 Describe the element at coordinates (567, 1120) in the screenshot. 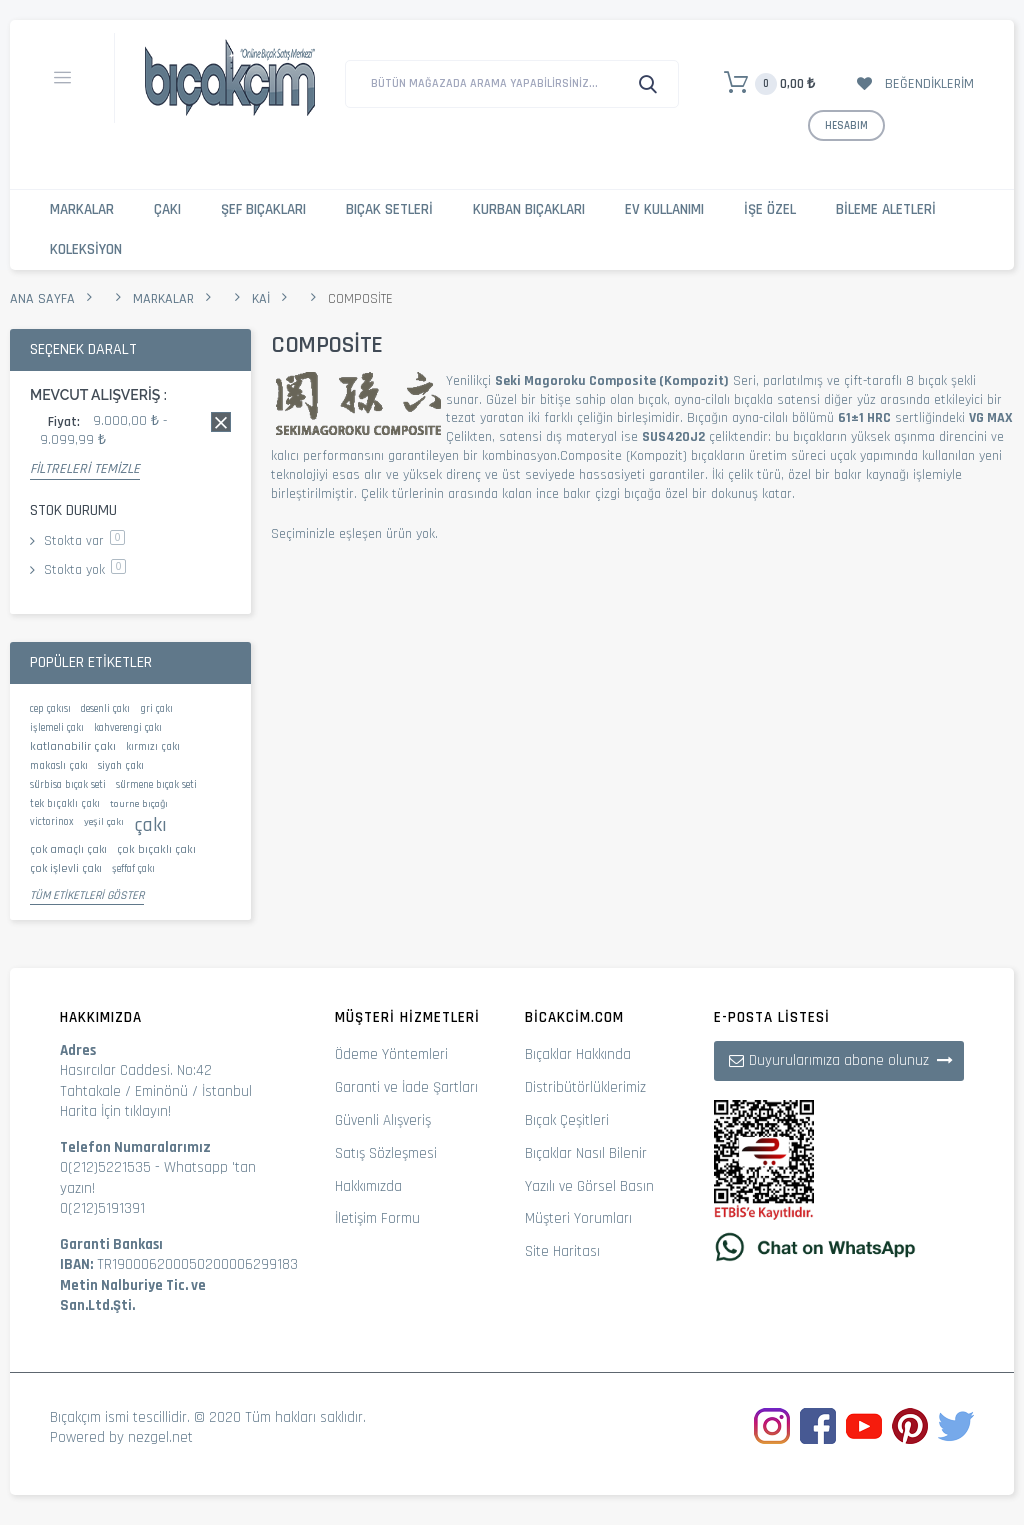

I see `Bıçak Çeşitleri` at that location.